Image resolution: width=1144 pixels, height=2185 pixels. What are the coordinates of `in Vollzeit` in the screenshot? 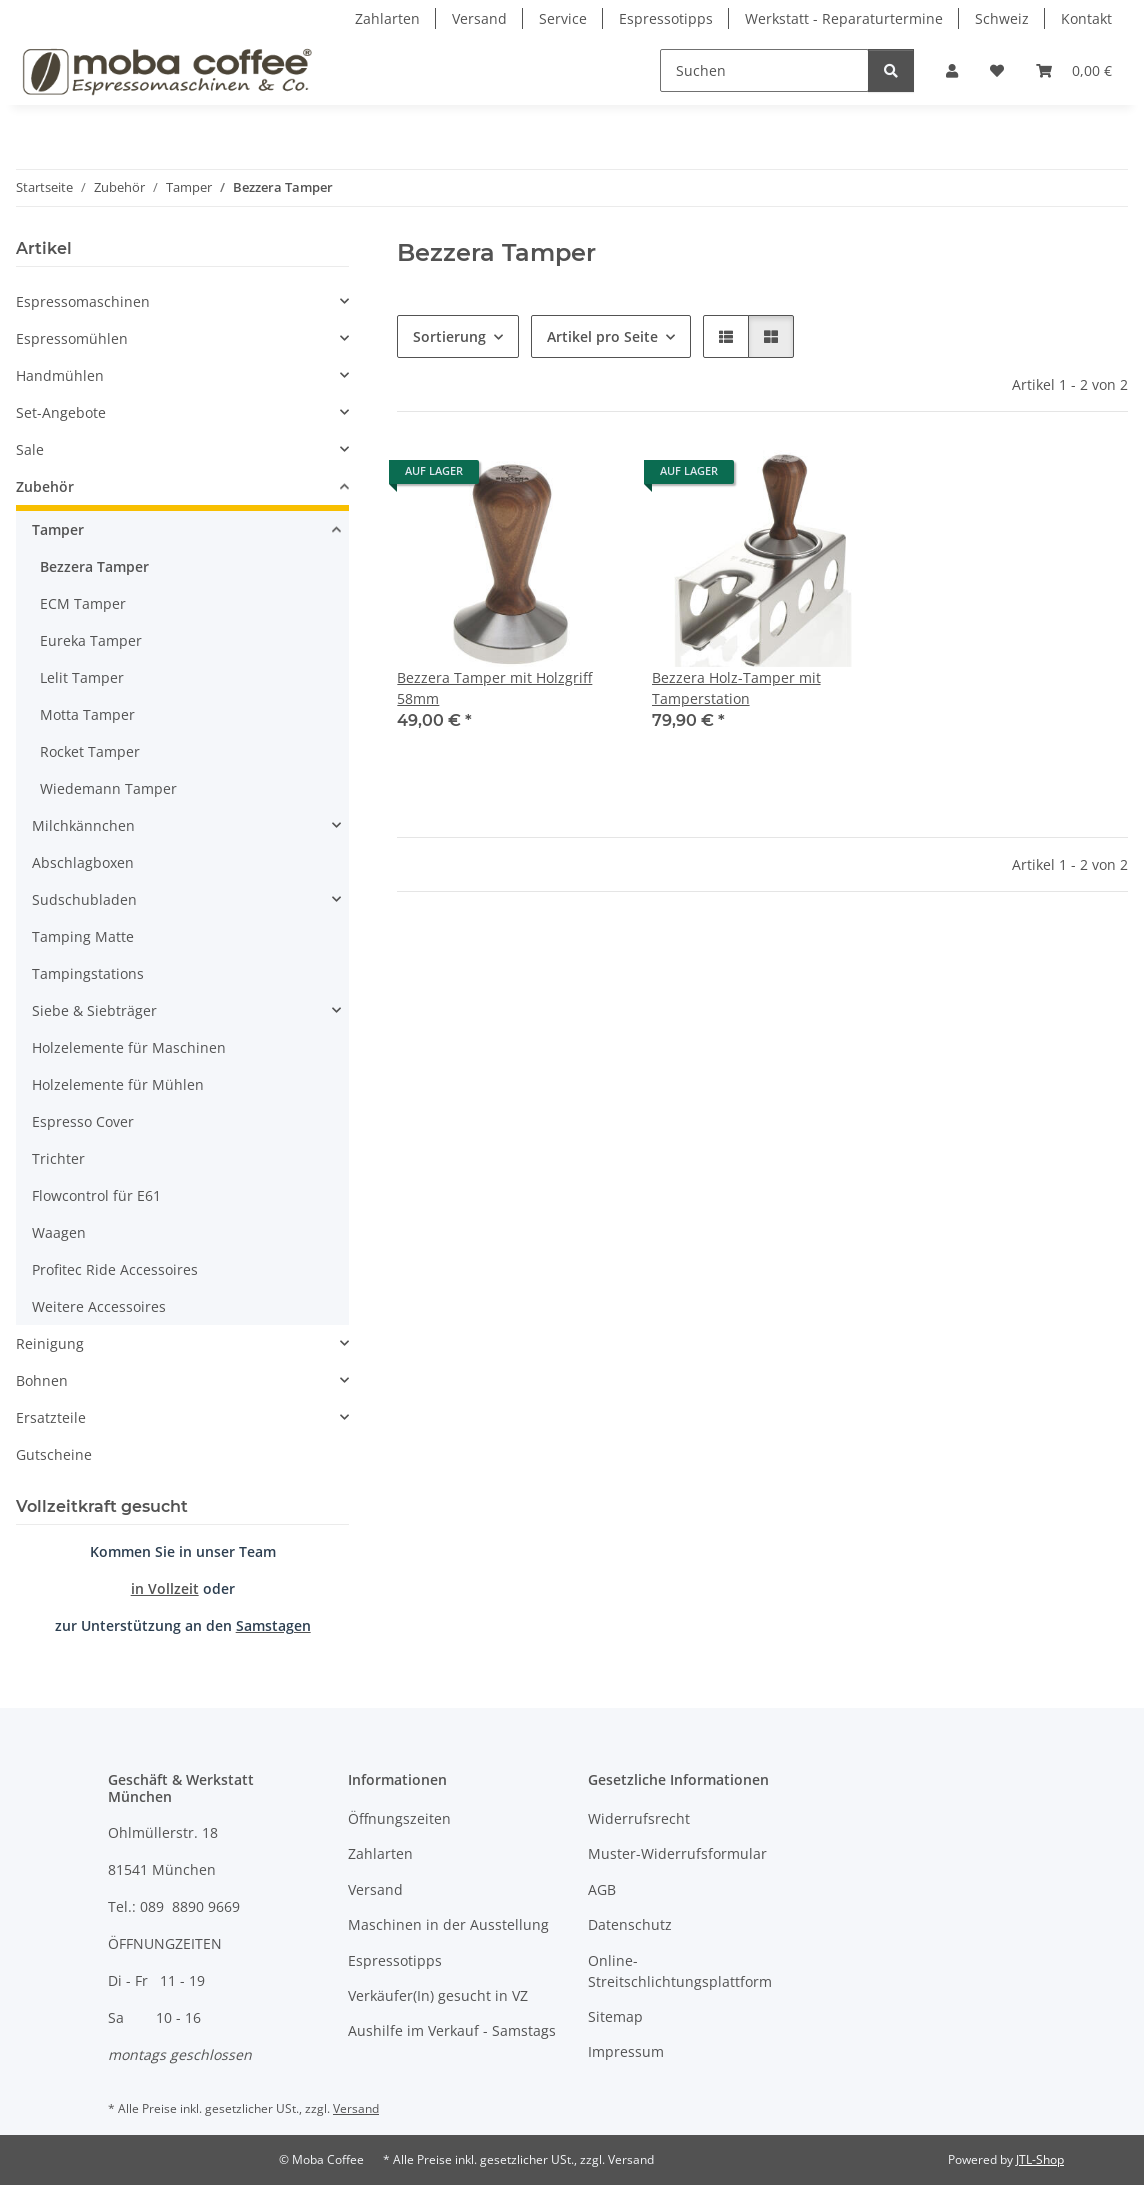 It's located at (165, 1588).